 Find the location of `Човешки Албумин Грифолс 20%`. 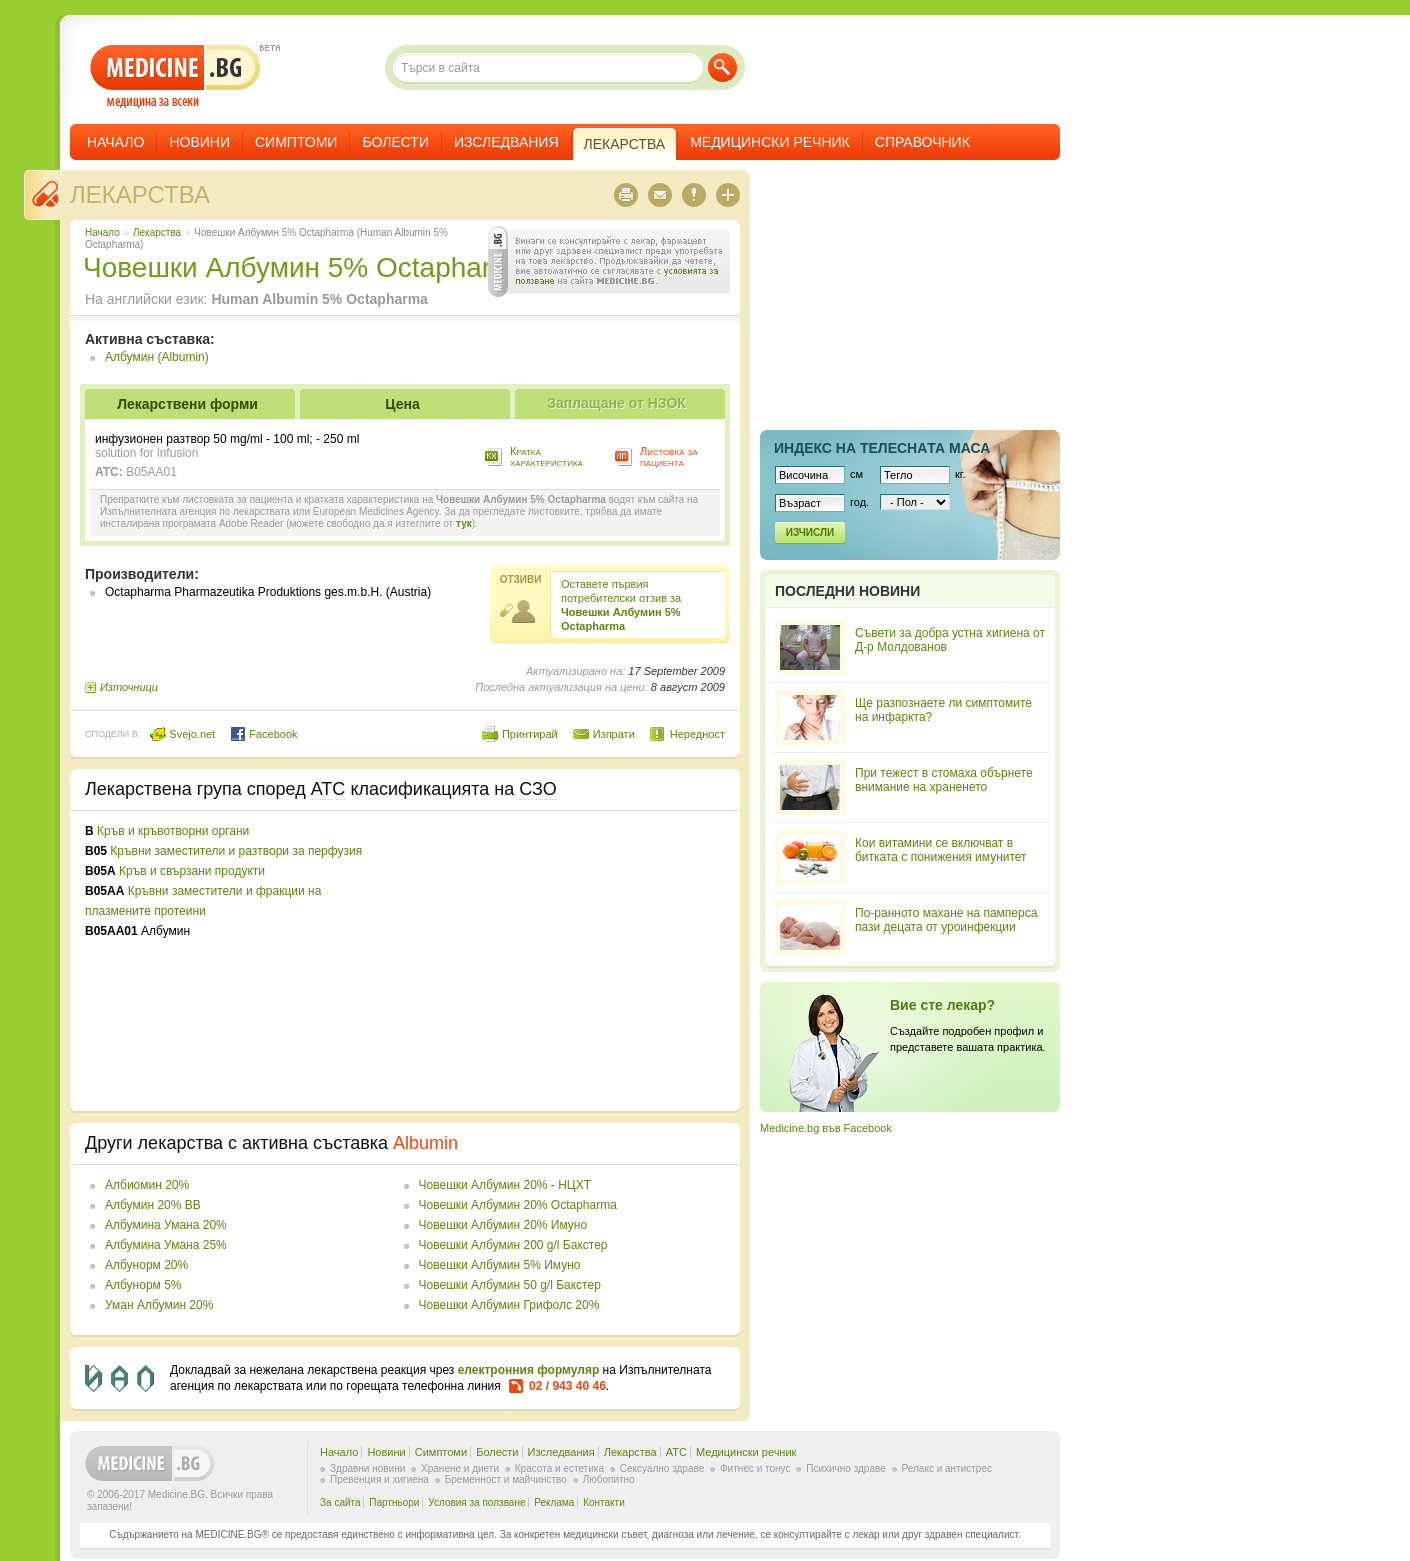

Човешки Албумин Грифолс 20% is located at coordinates (509, 1305).